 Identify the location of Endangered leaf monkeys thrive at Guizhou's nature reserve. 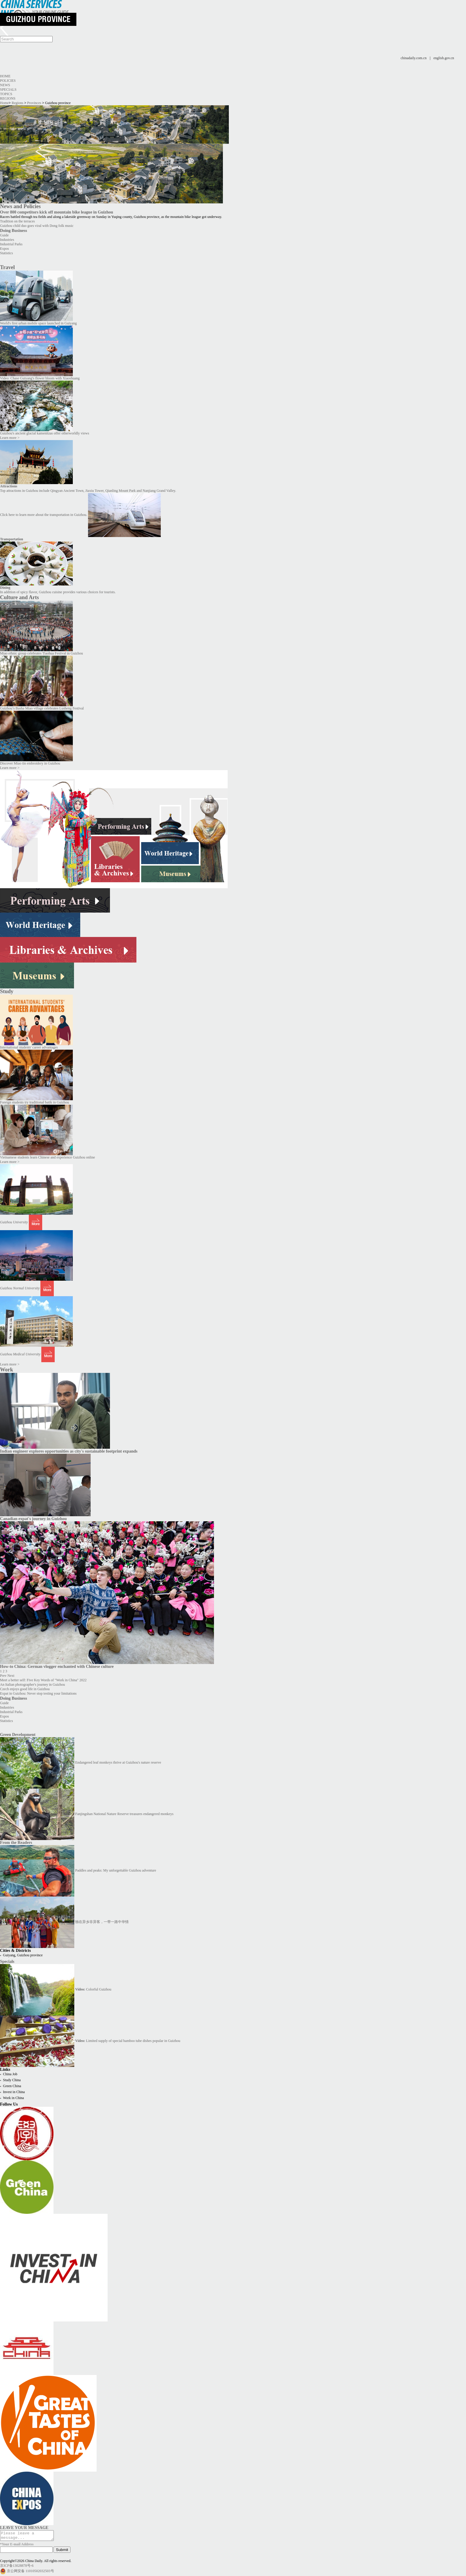
(118, 1762).